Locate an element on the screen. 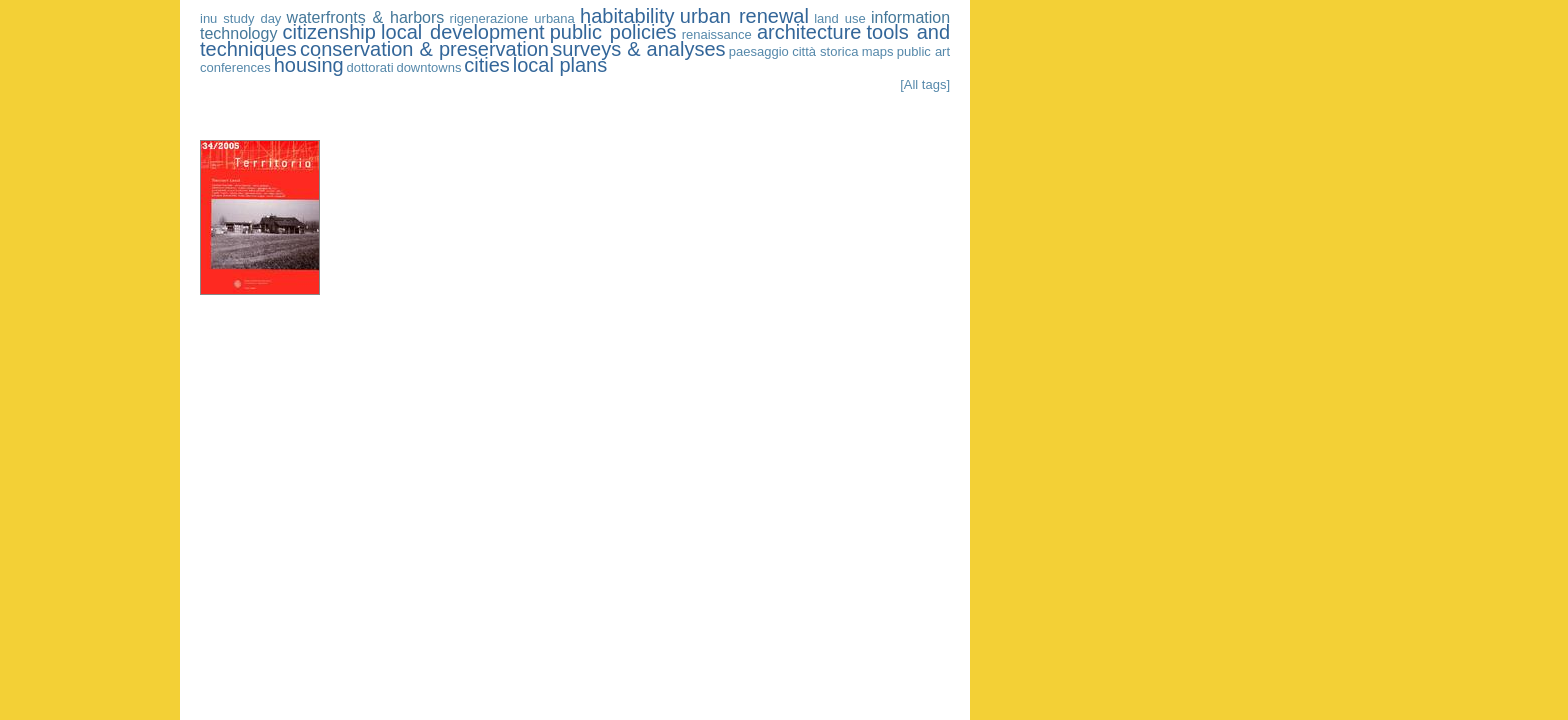 Image resolution: width=1568 pixels, height=720 pixels. maps is located at coordinates (878, 51).